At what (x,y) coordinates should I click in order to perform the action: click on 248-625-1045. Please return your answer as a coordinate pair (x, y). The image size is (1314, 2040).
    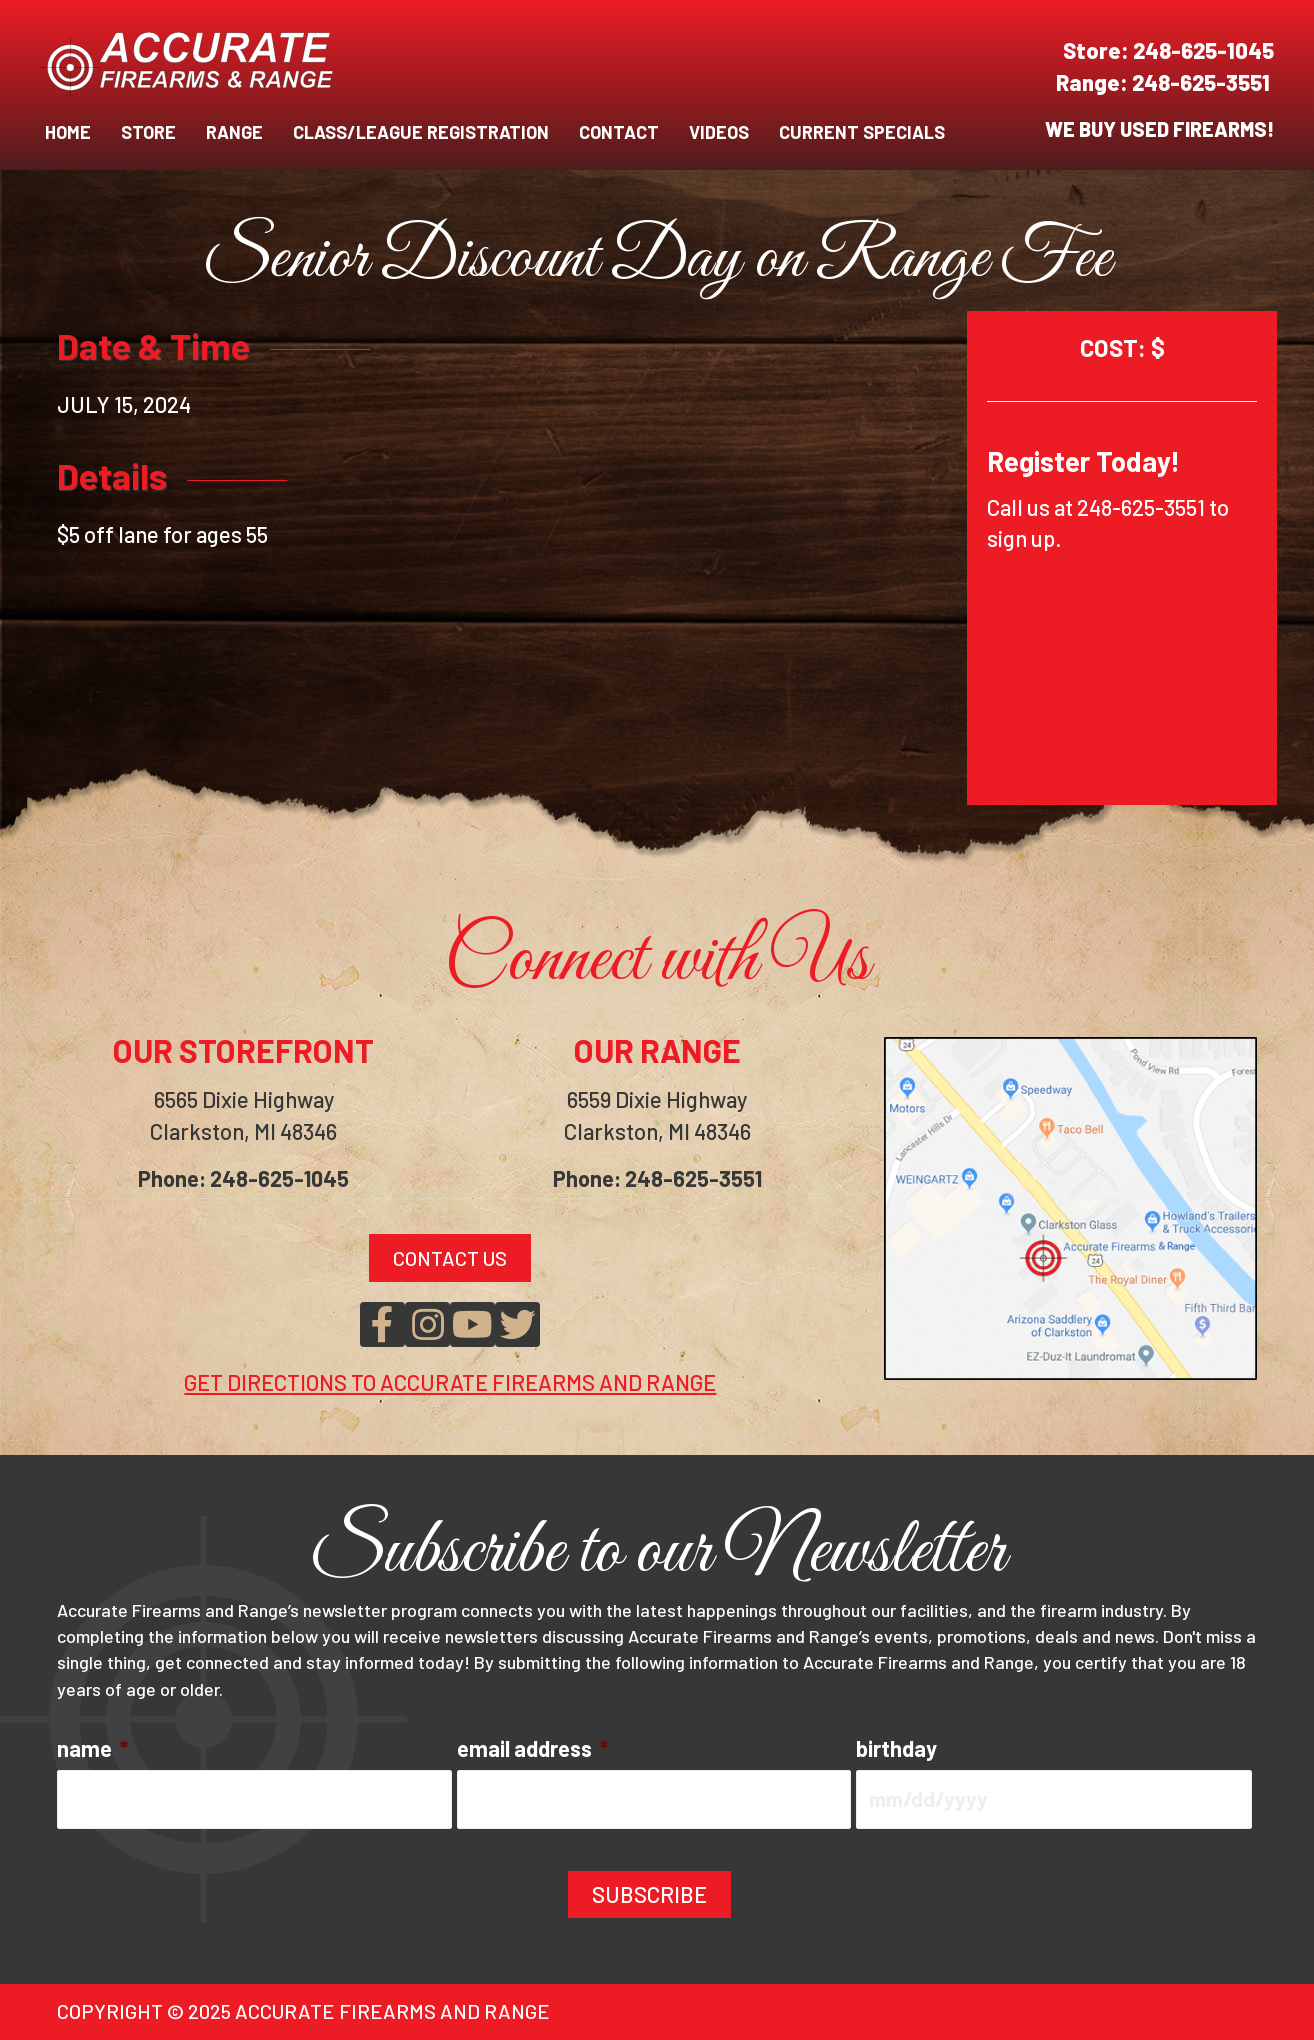
    Looking at the image, I should click on (1203, 50).